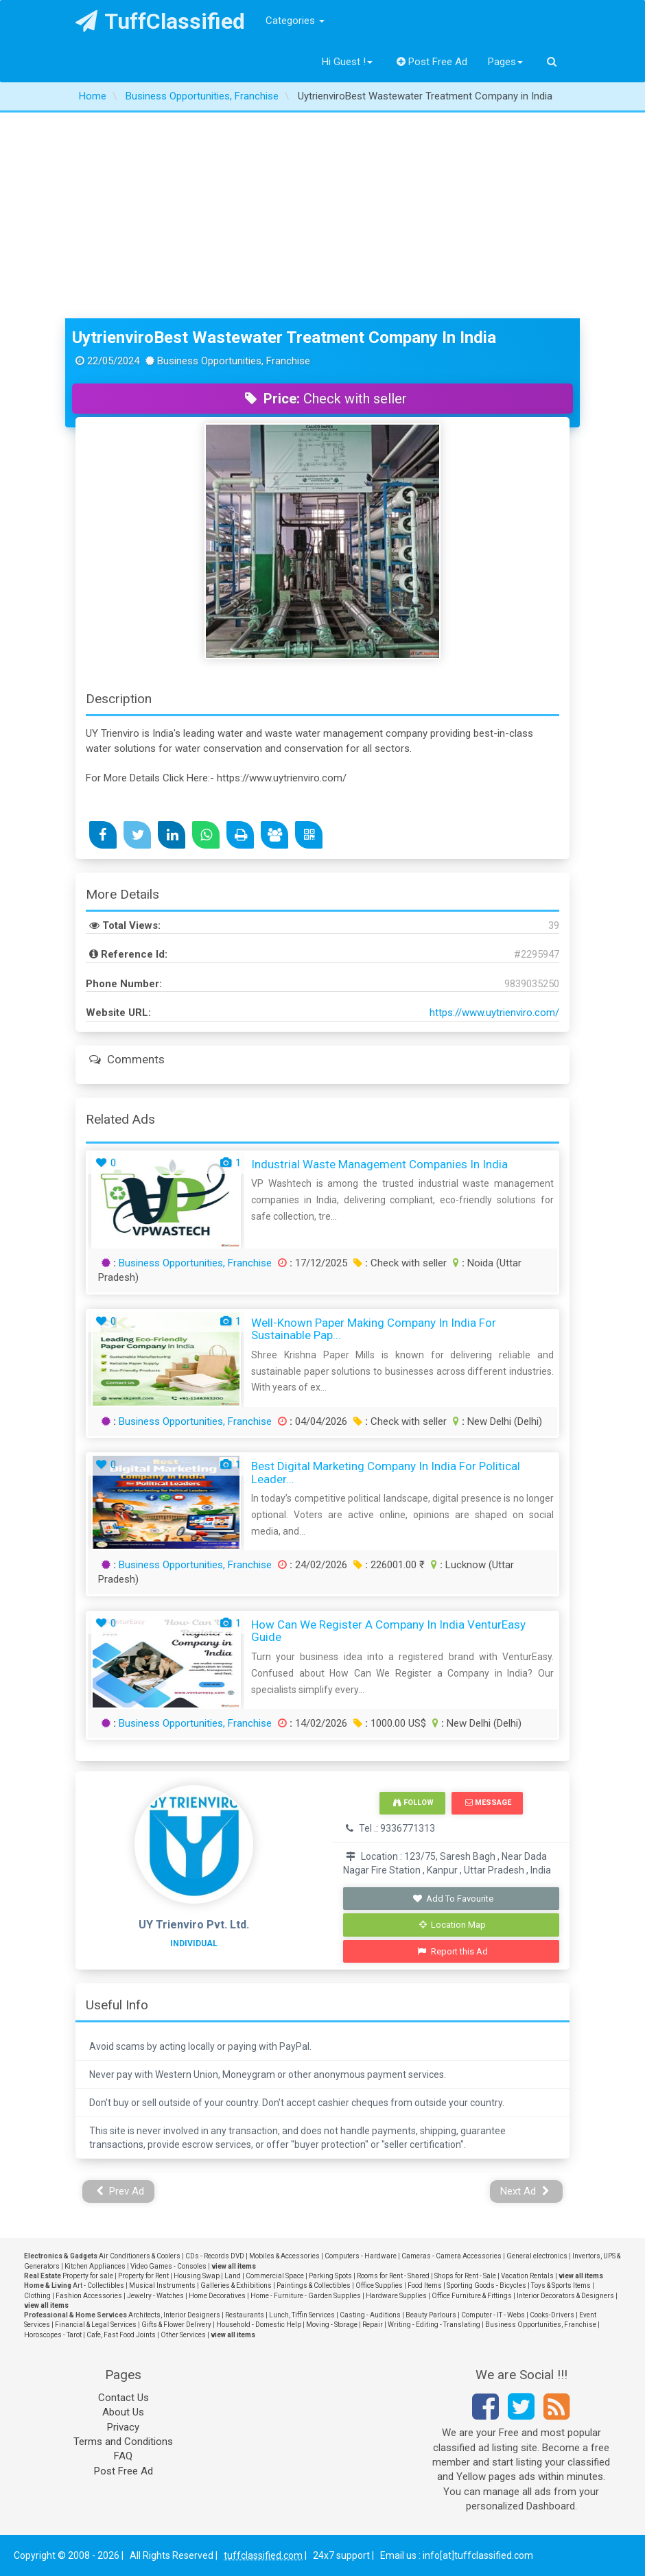 The width and height of the screenshot is (645, 2576). Describe the element at coordinates (385, 1472) in the screenshot. I see `Best Digital Marketing Company in India for Political Leader...` at that location.